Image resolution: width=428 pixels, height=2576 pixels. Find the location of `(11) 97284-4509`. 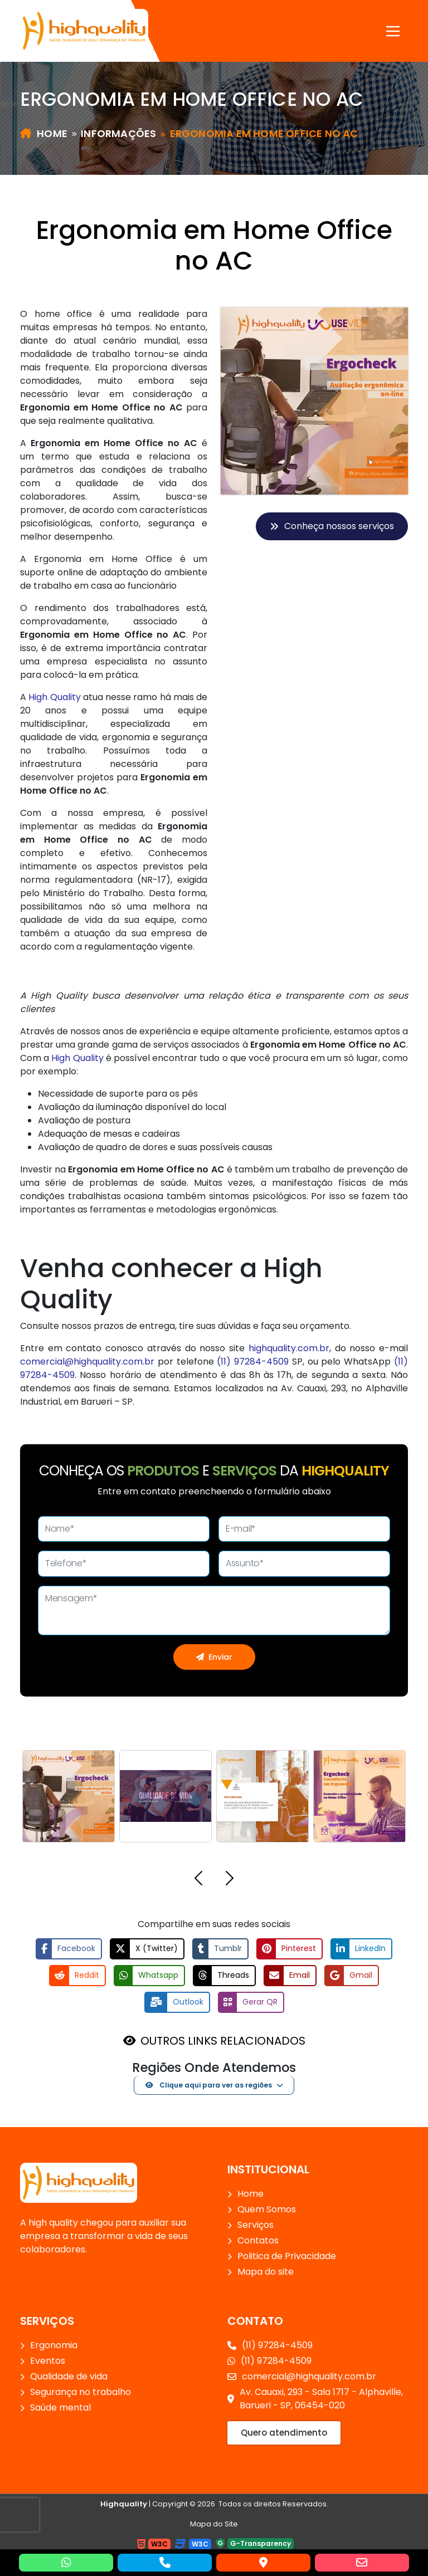

(11) 97284-4509 is located at coordinates (253, 1361).